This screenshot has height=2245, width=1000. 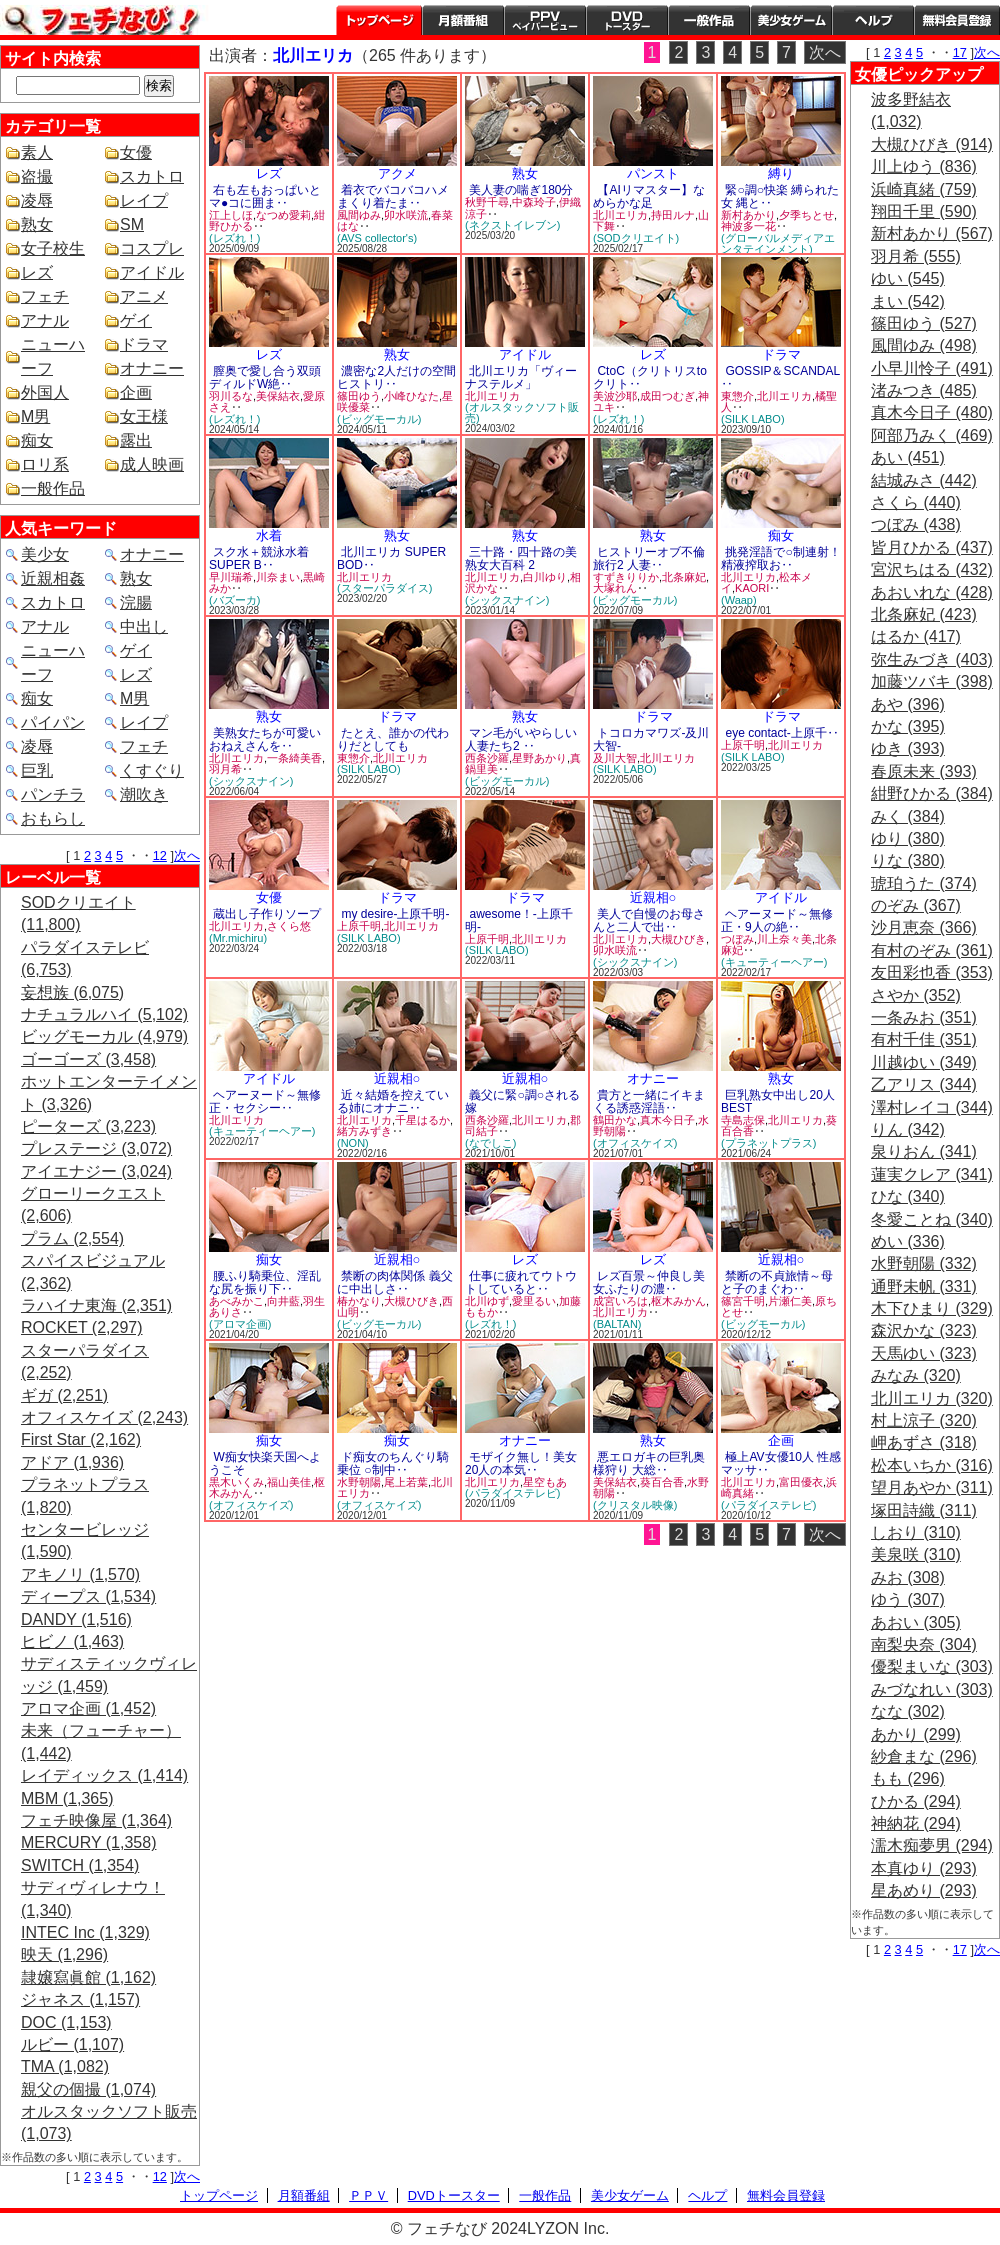 I want to click on 泉りおん (341), so click(x=924, y=1151).